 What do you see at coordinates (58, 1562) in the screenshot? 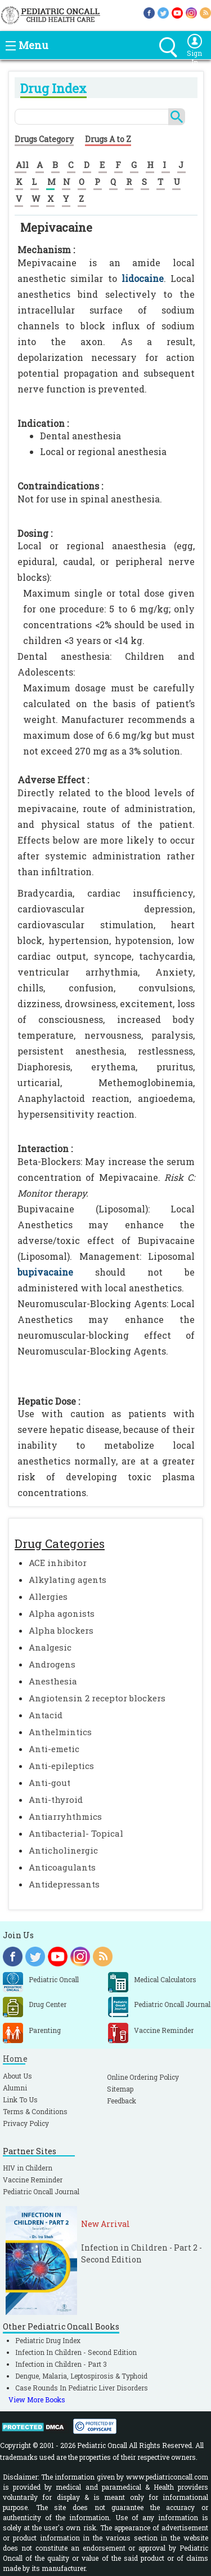
I see `ACE inhibitor` at bounding box center [58, 1562].